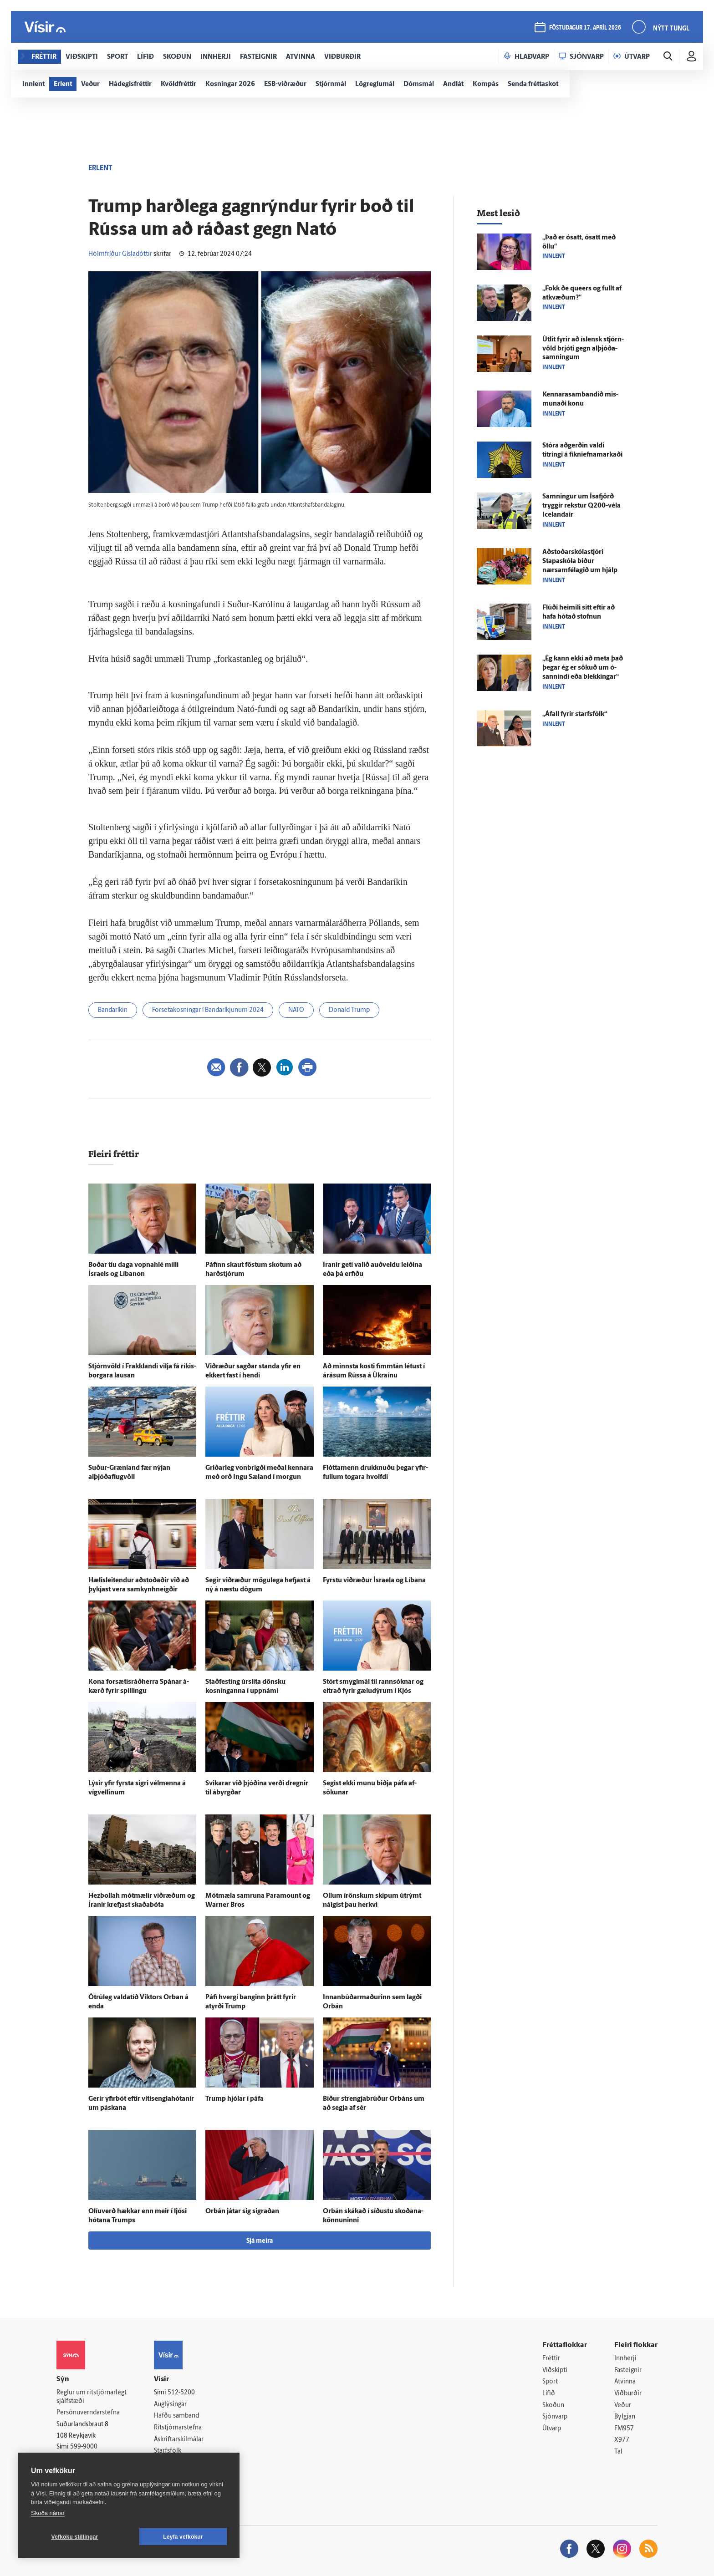  I want to click on Fréttir, so click(551, 2358).